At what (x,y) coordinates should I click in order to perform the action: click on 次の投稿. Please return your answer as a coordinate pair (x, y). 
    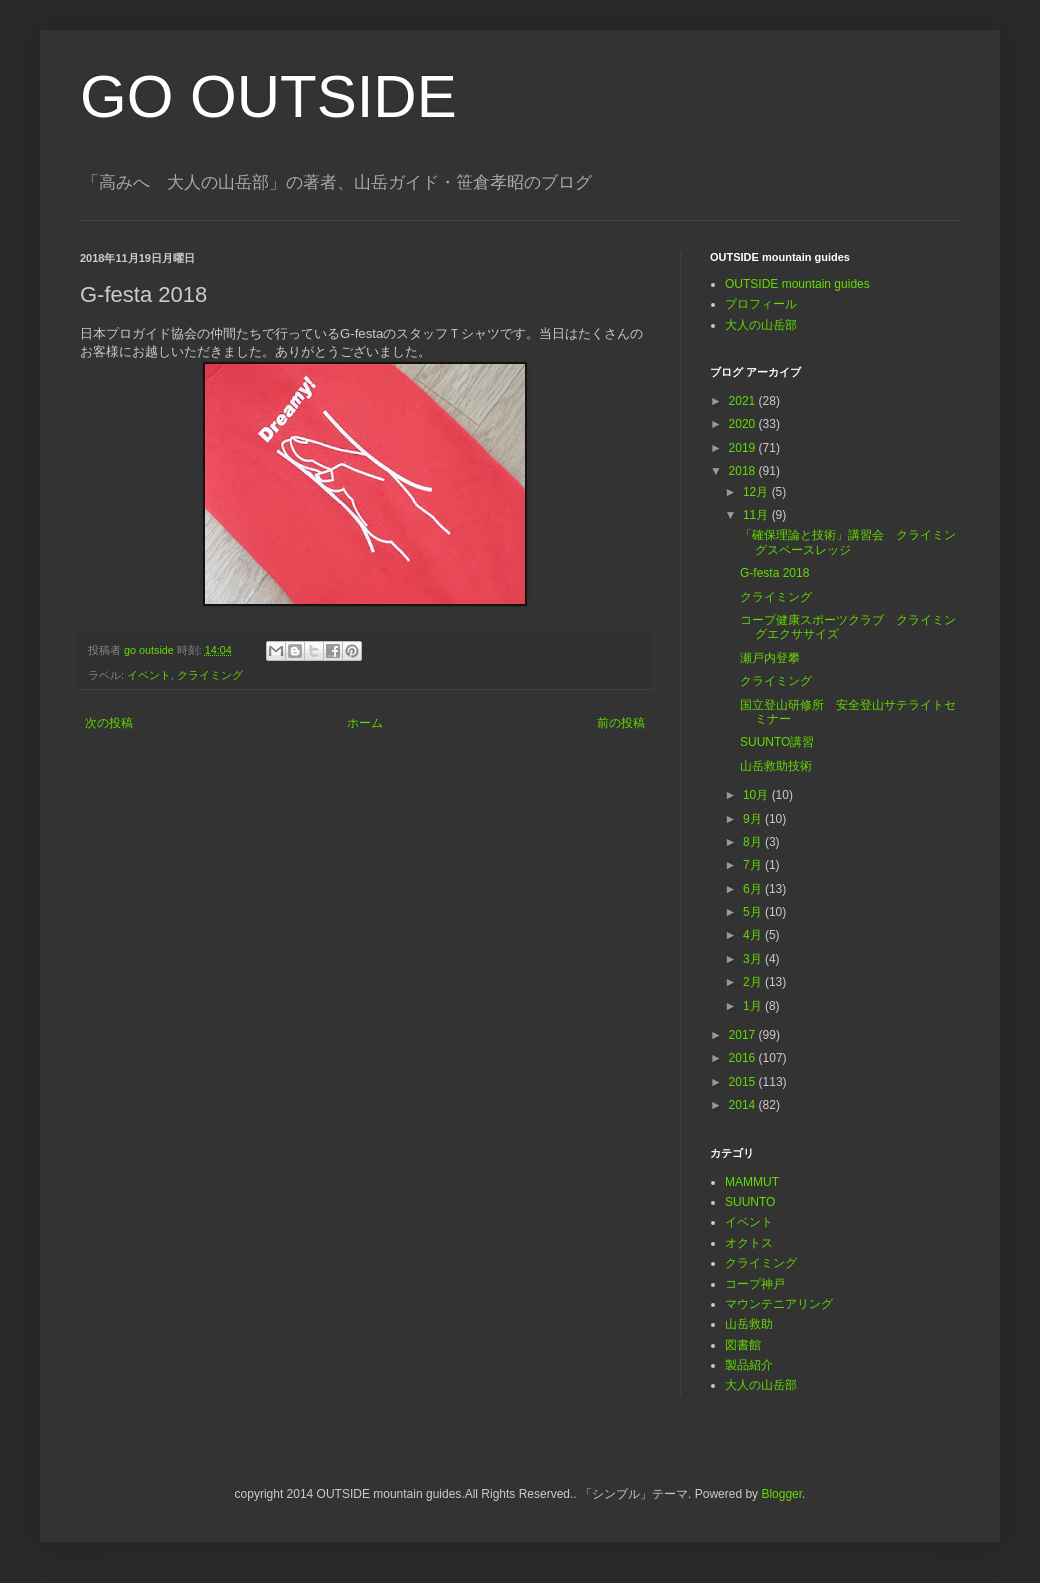
    Looking at the image, I should click on (109, 723).